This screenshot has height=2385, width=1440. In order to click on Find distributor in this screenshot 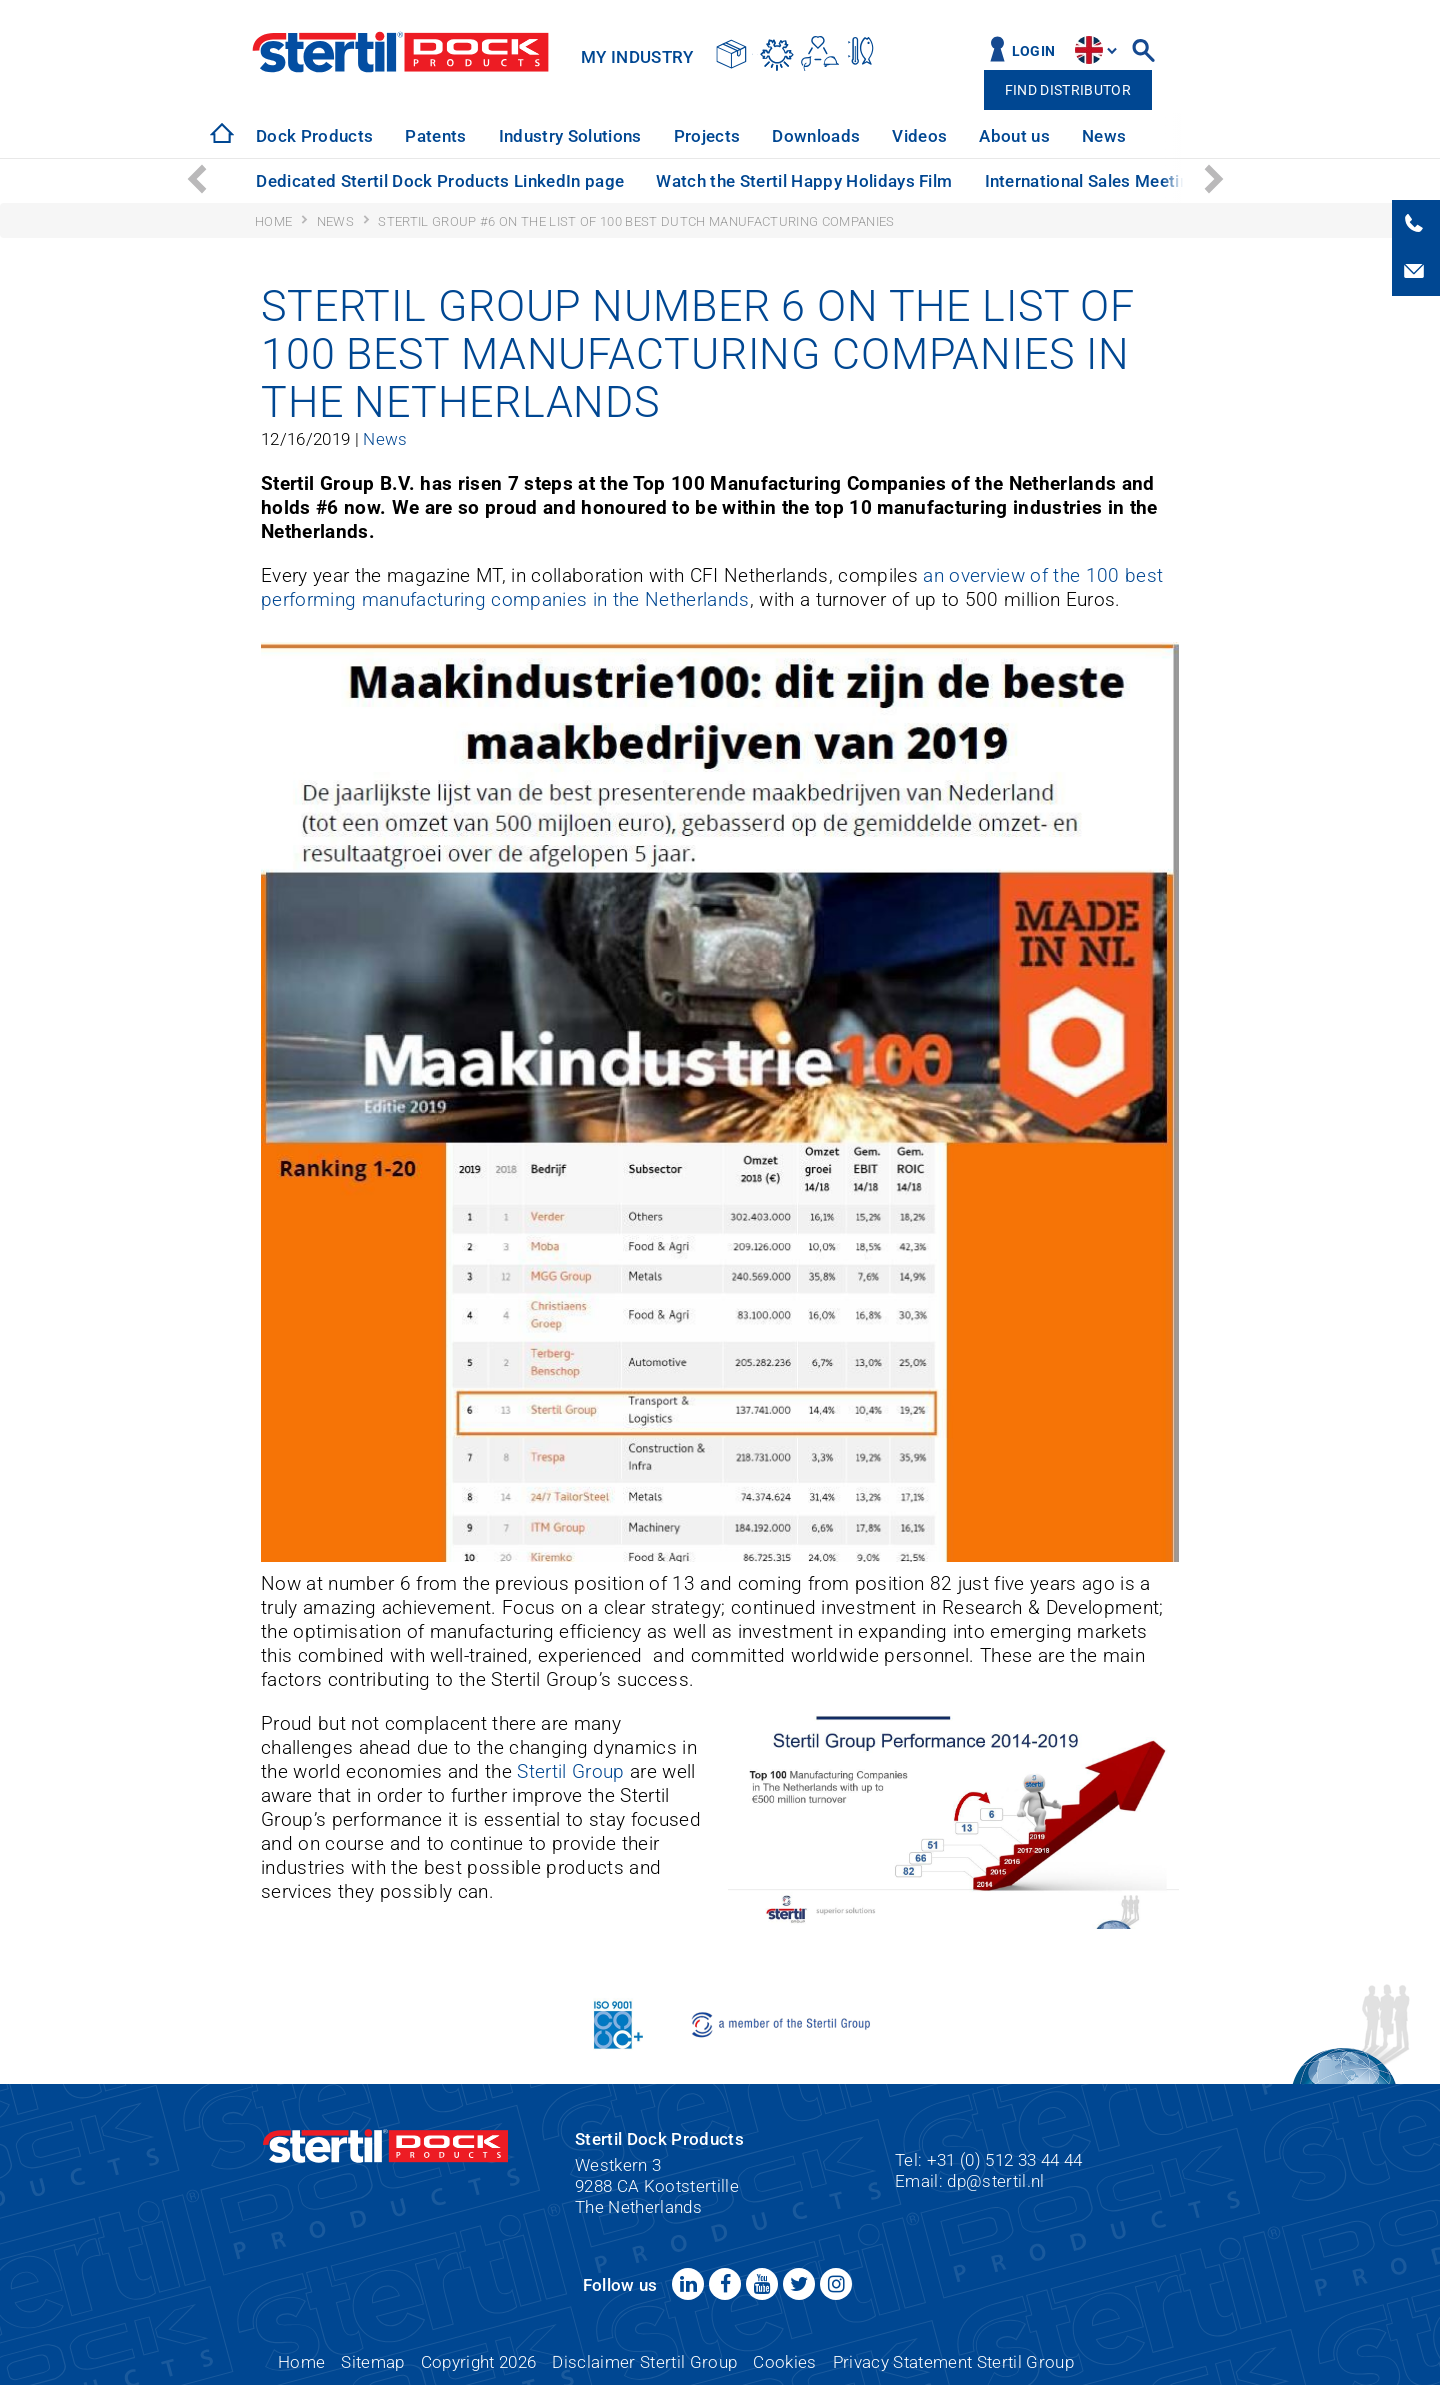, I will do `click(1068, 90)`.